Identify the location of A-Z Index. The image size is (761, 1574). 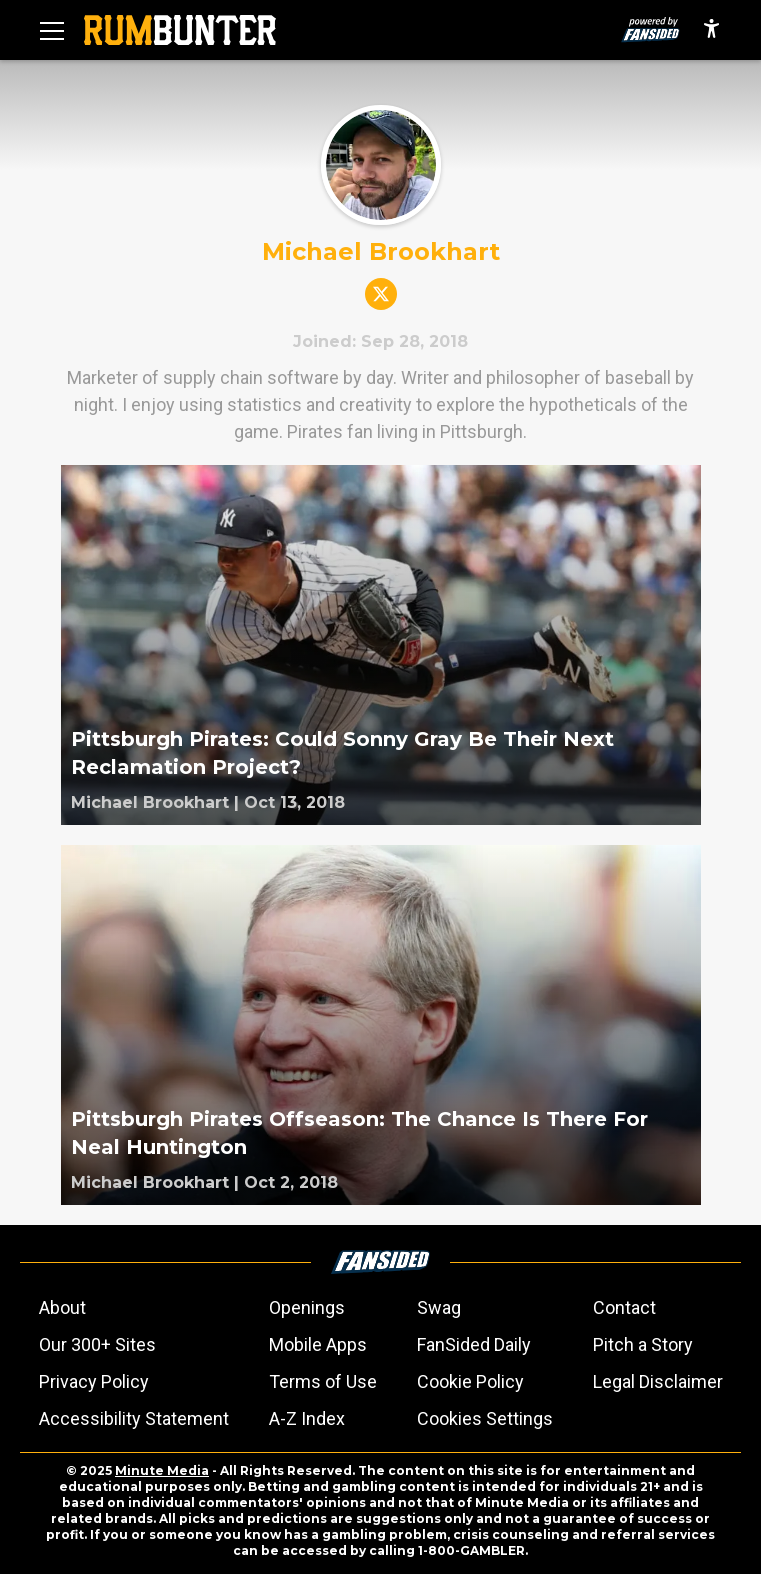
(307, 1418).